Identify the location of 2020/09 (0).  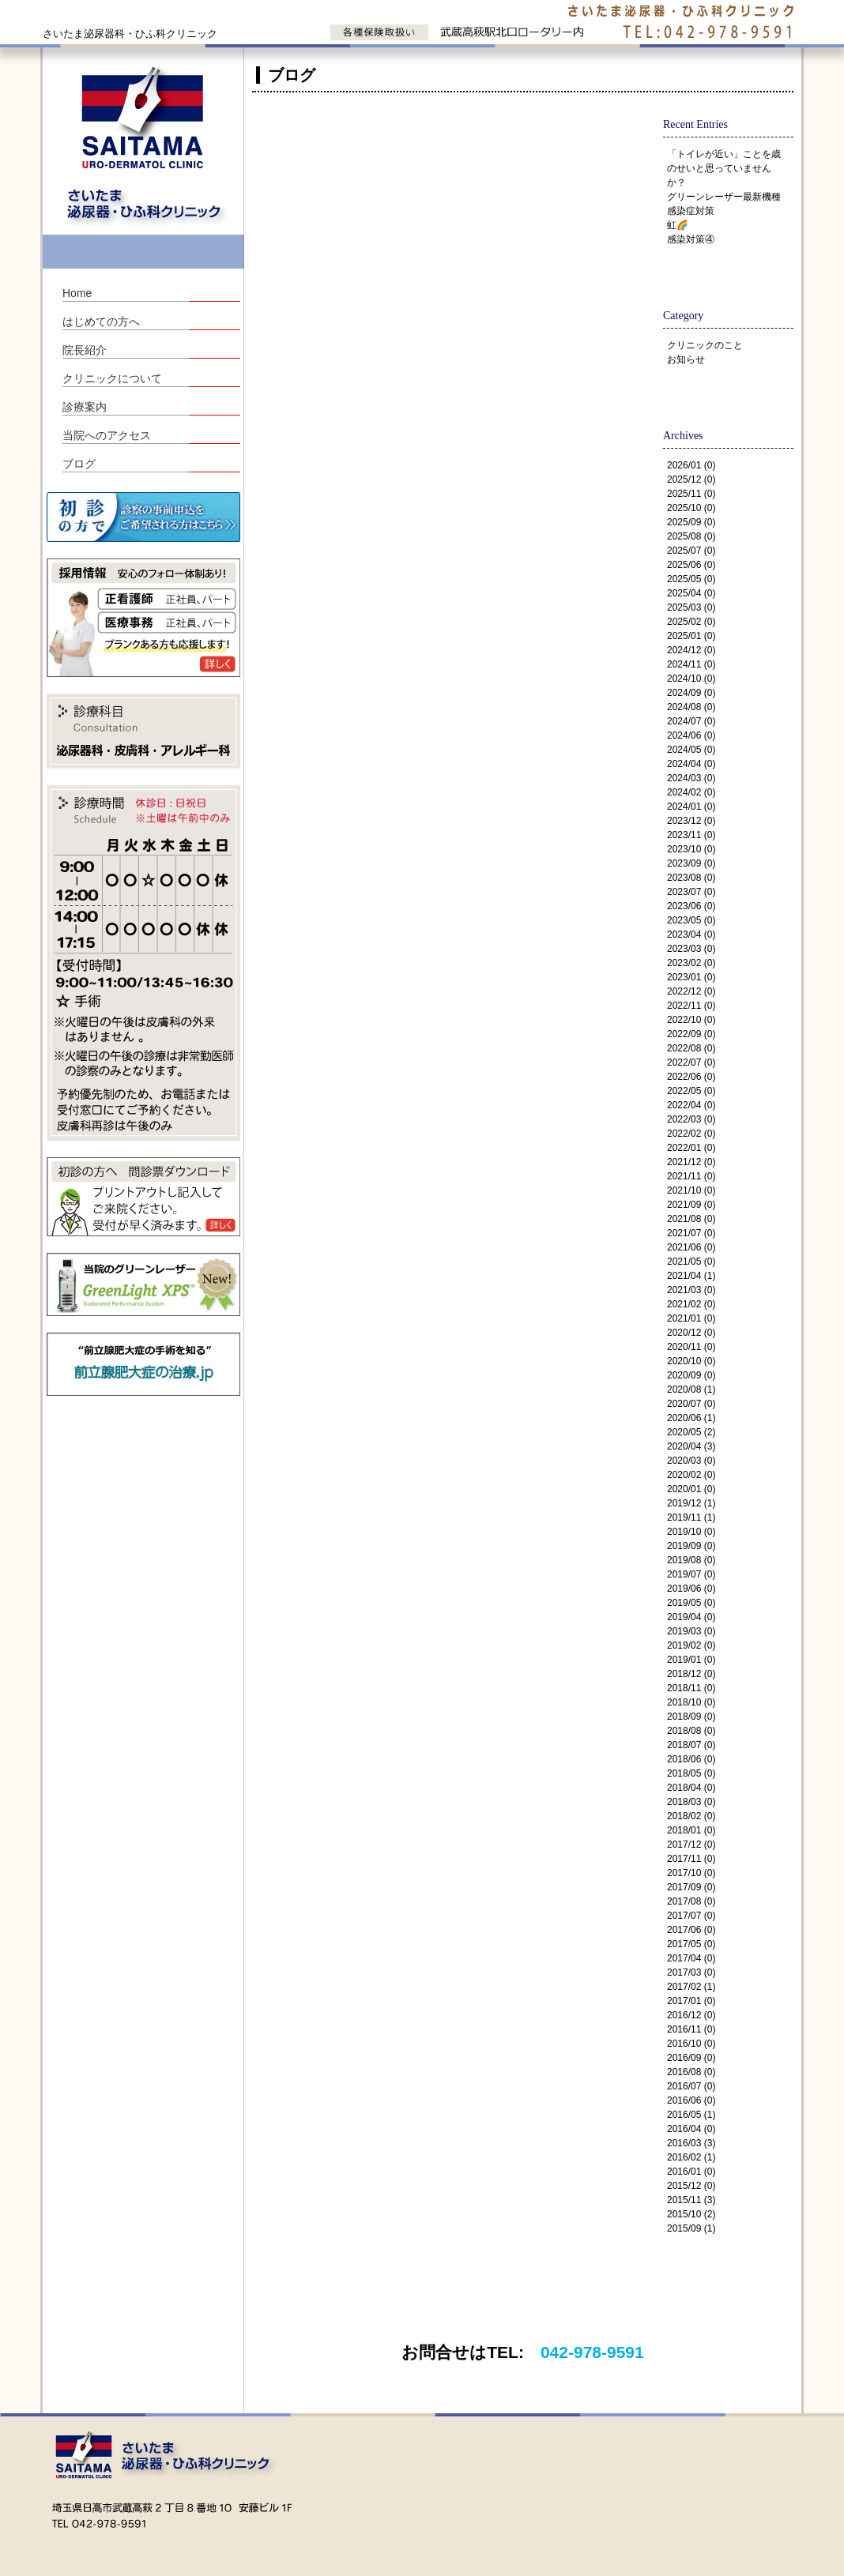
(691, 1375).